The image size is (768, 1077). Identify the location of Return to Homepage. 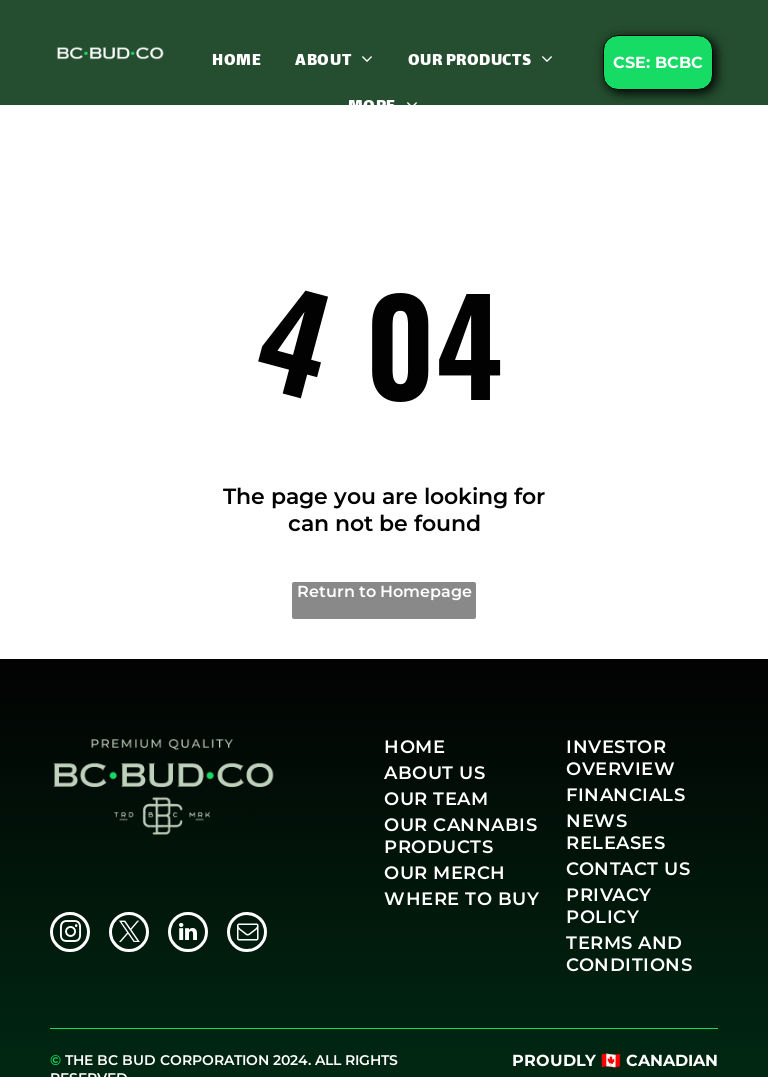
(384, 591).